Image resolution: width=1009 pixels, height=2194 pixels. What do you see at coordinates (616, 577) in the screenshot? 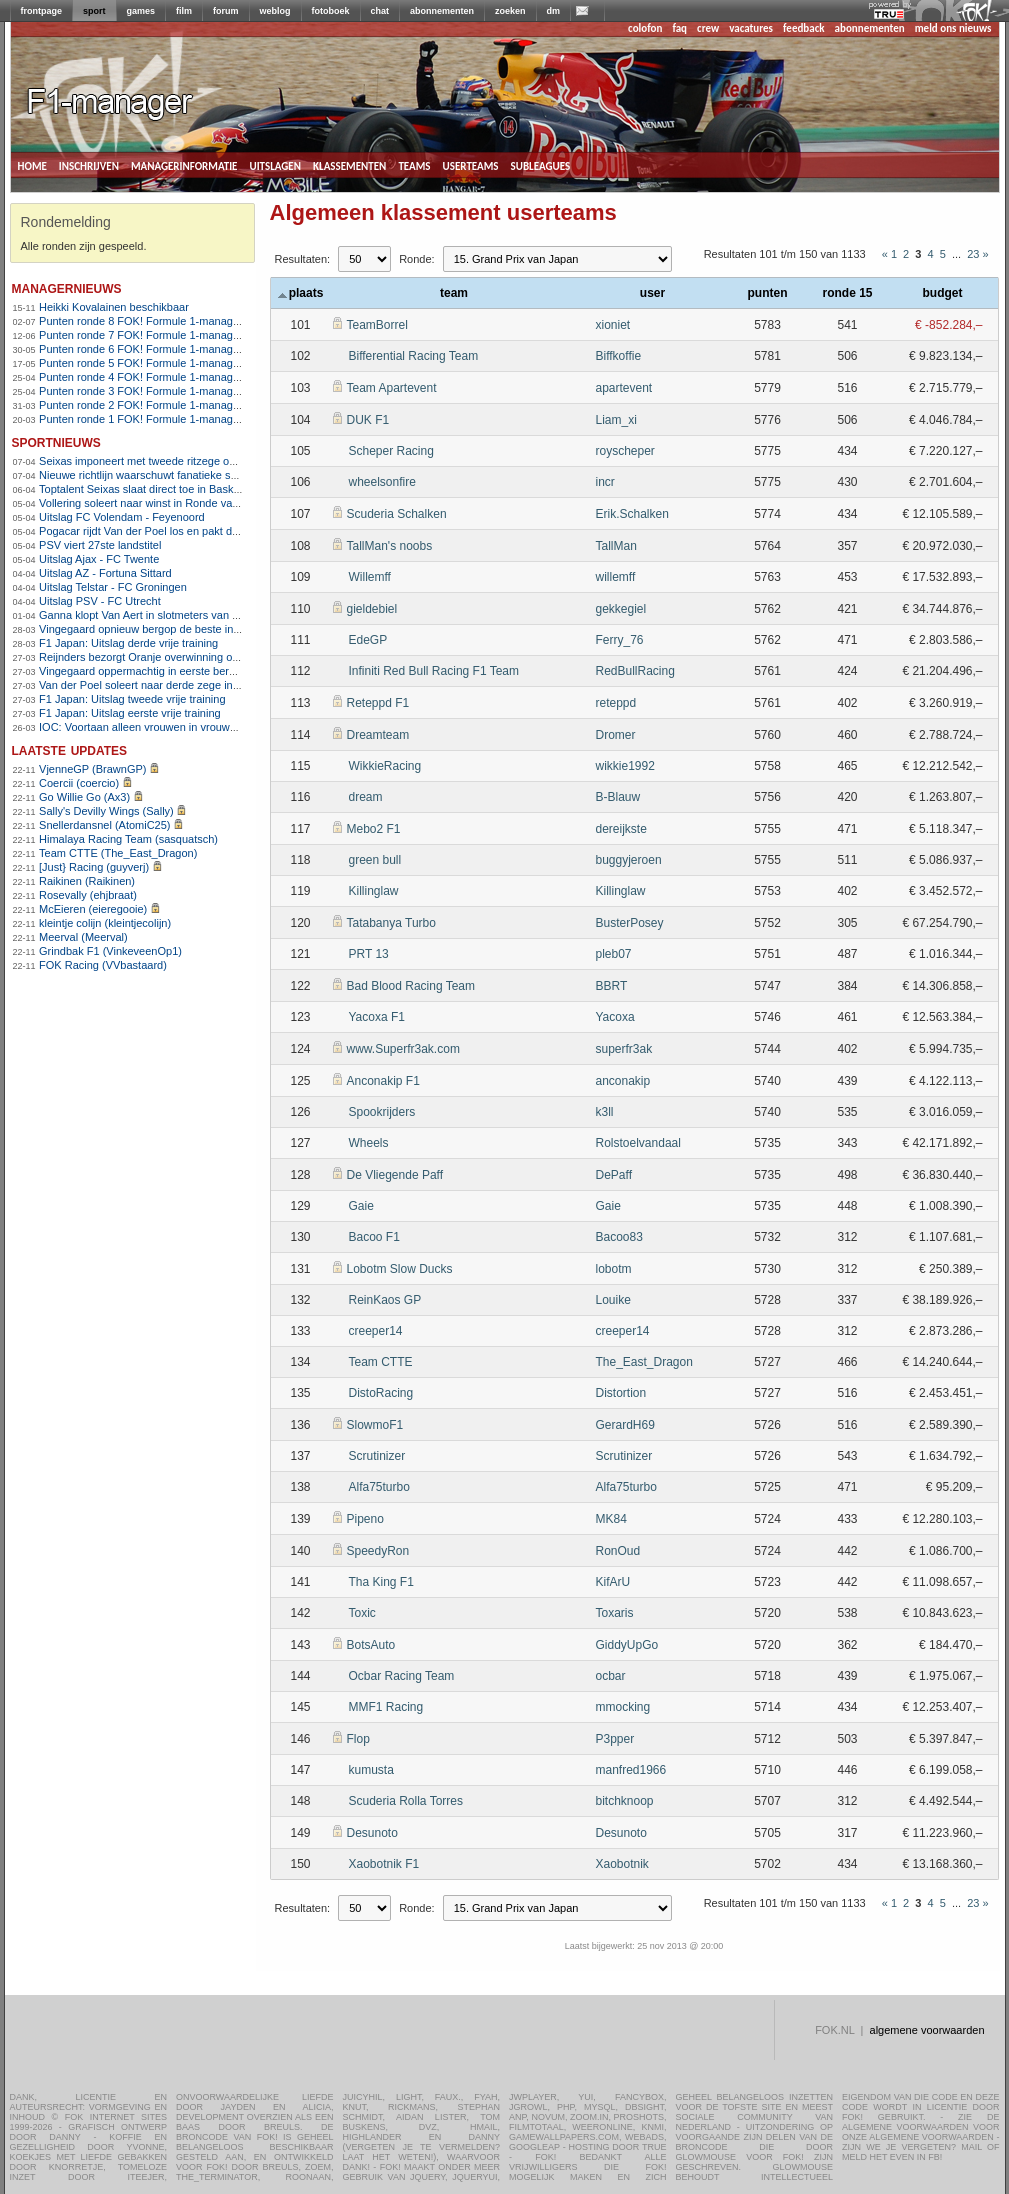
I see `willemff` at bounding box center [616, 577].